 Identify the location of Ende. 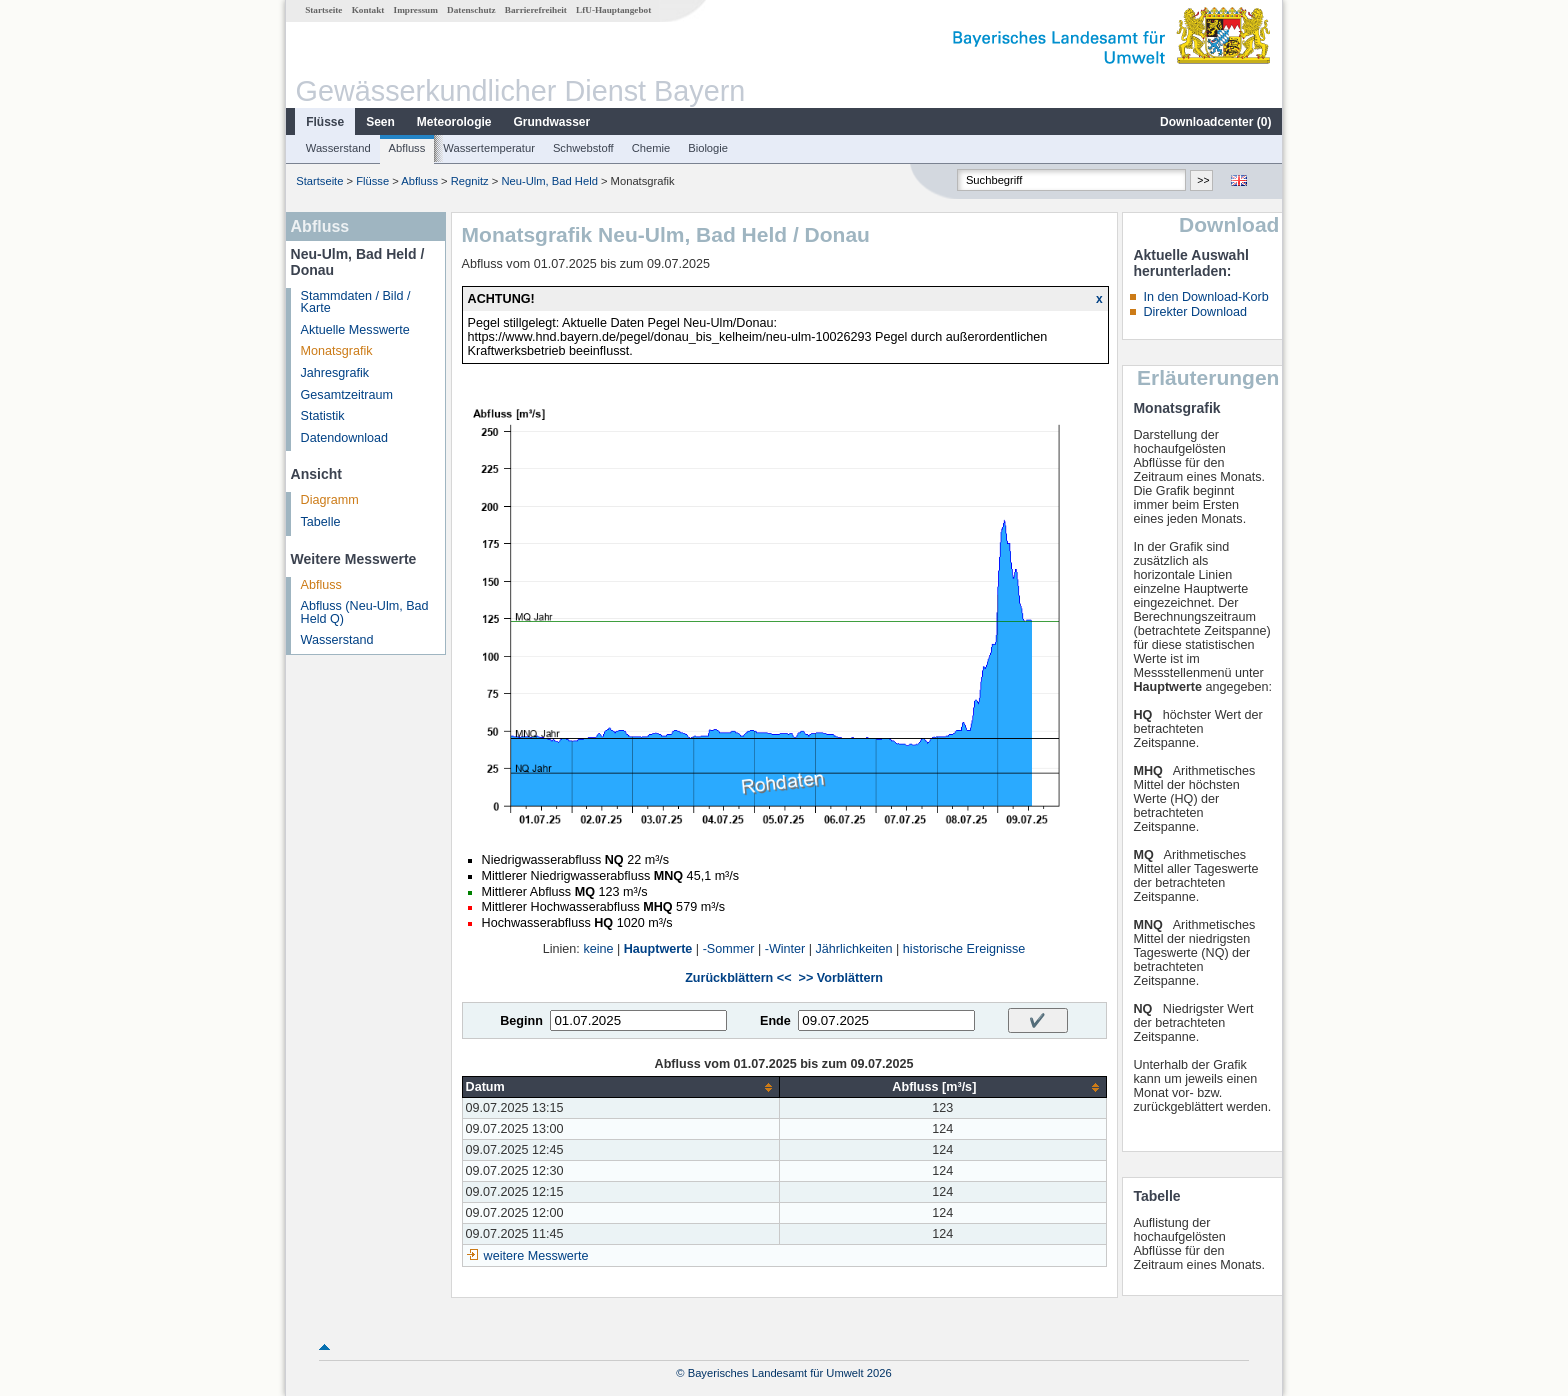
(775, 1021).